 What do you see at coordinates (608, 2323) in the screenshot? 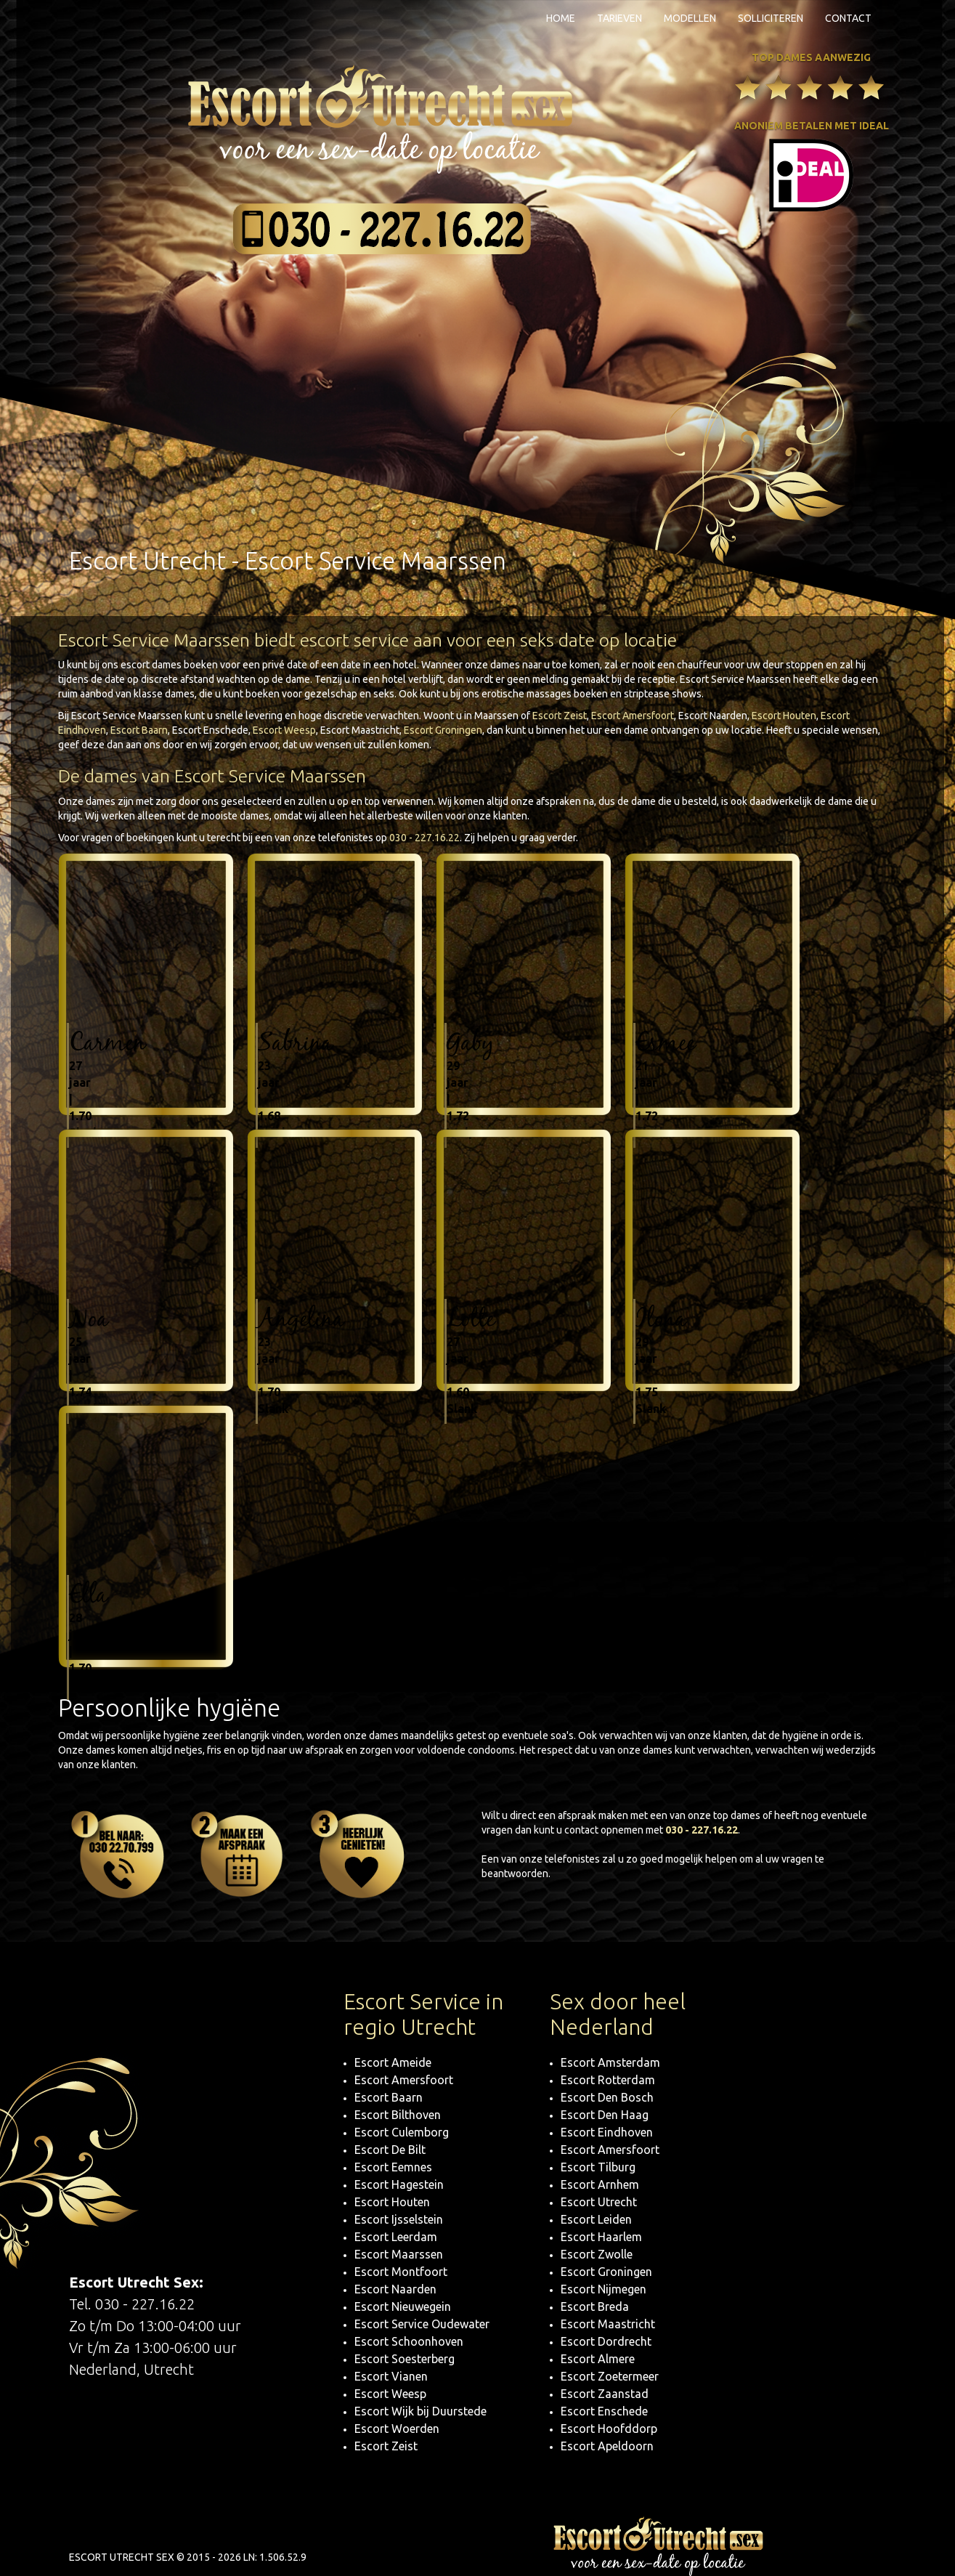
I see `Escort Maastricht` at bounding box center [608, 2323].